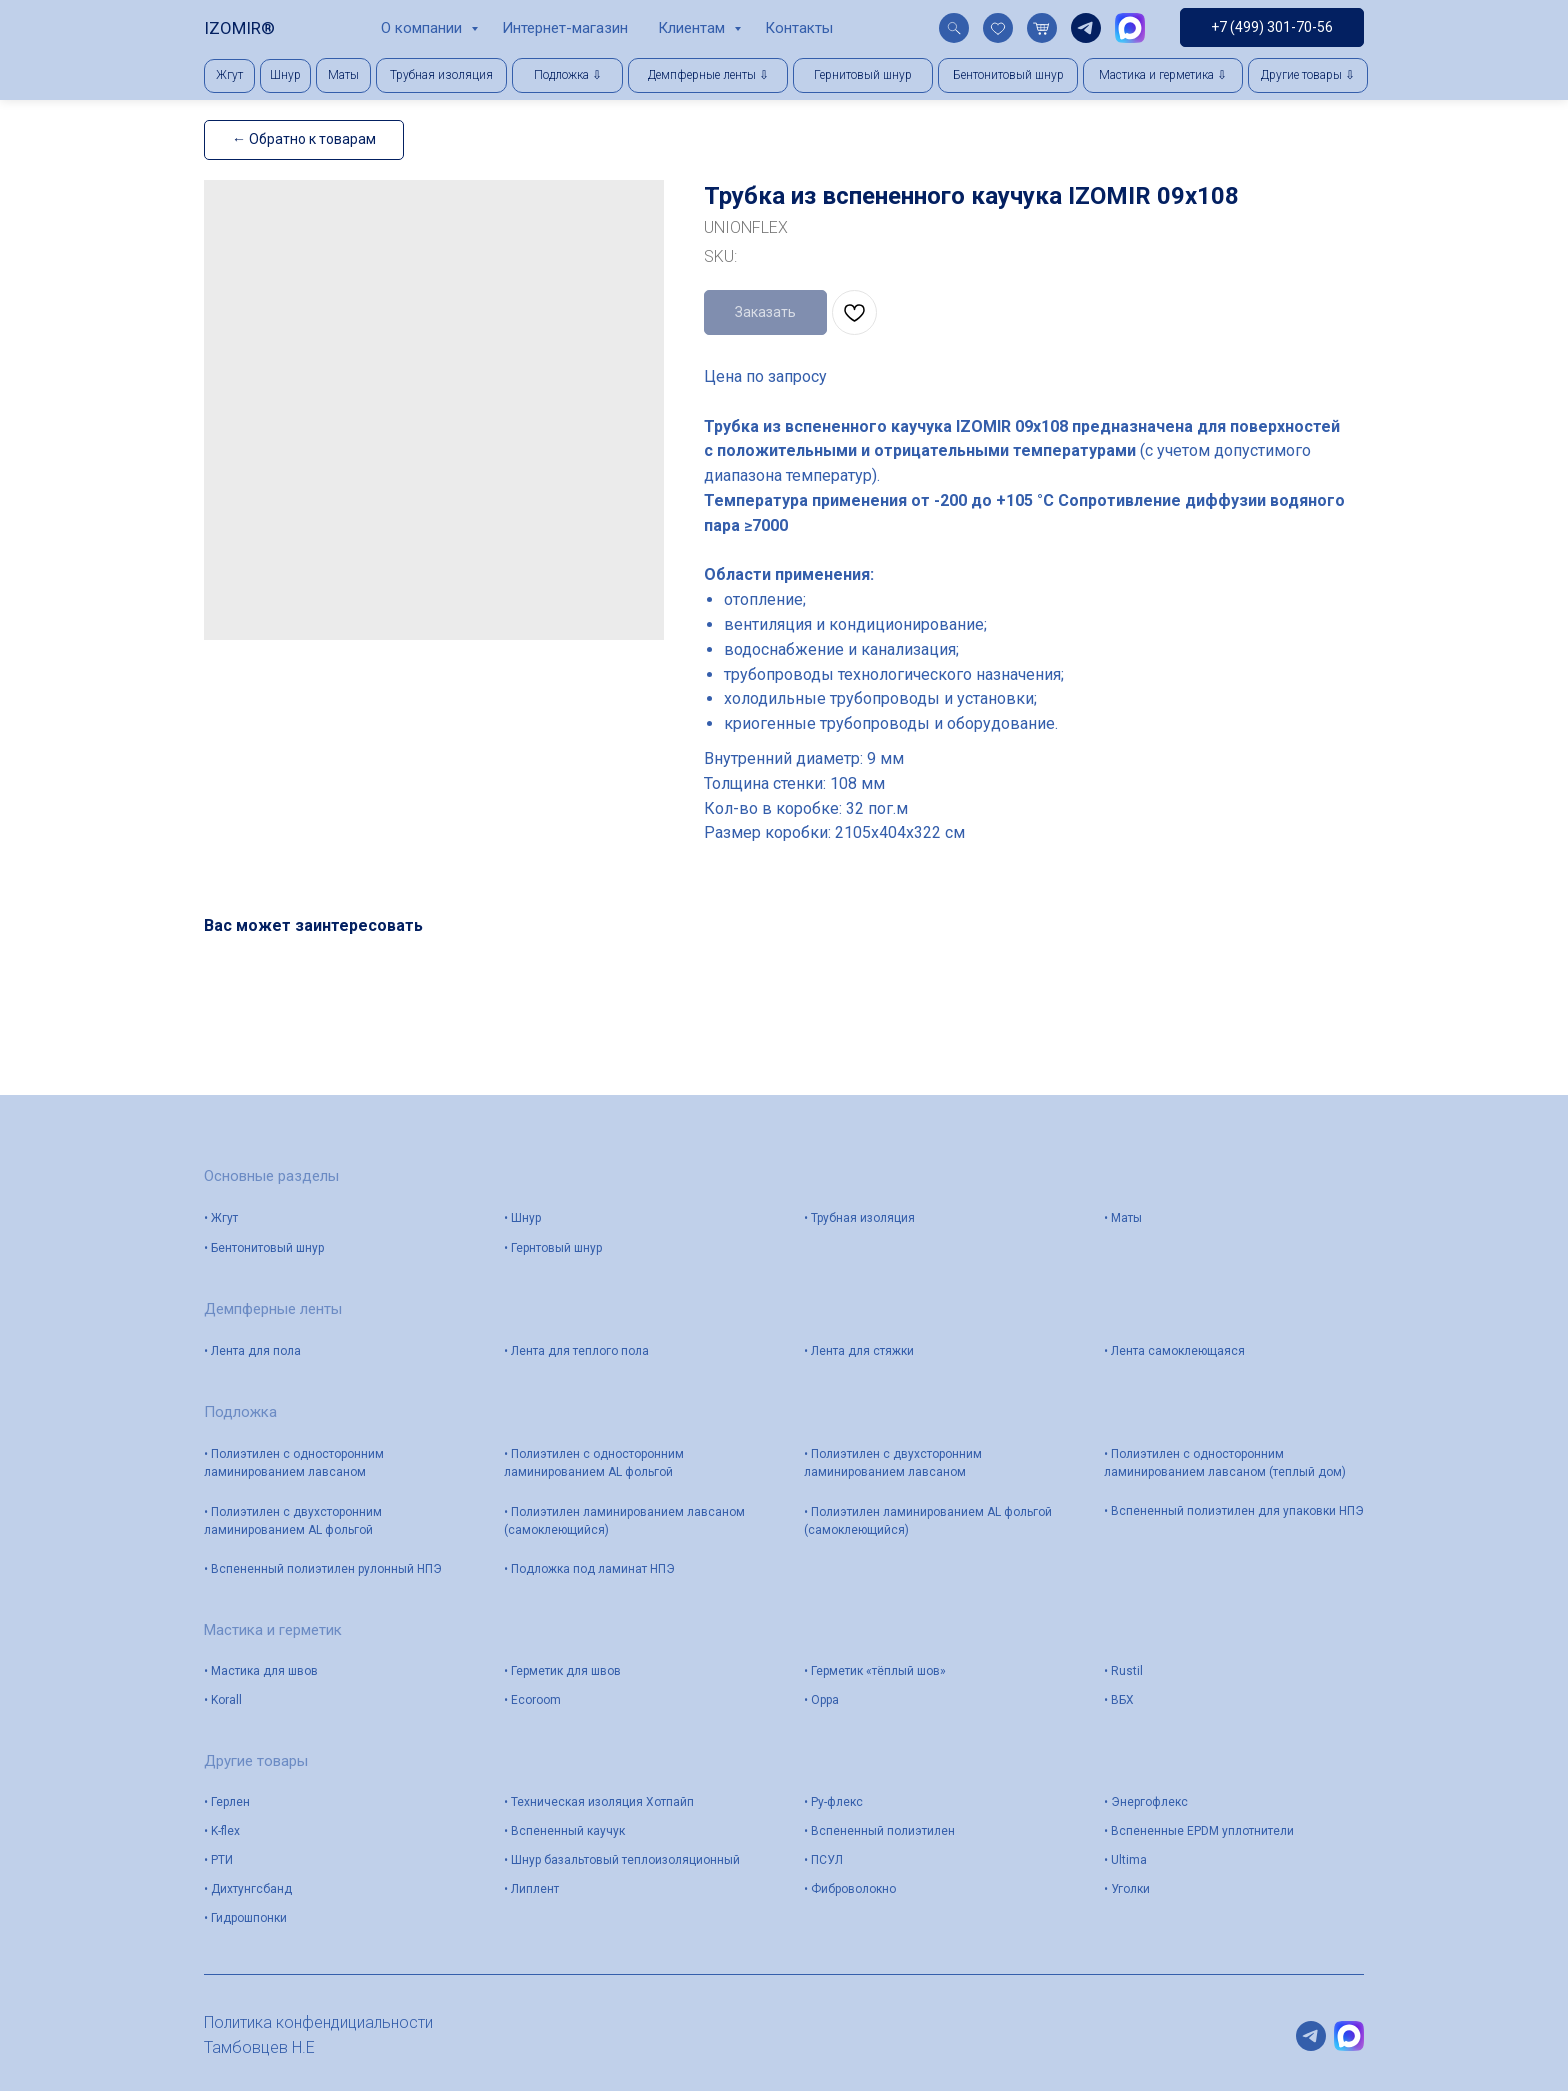 The image size is (1568, 2091). What do you see at coordinates (423, 28) in the screenshot?
I see `О компании` at bounding box center [423, 28].